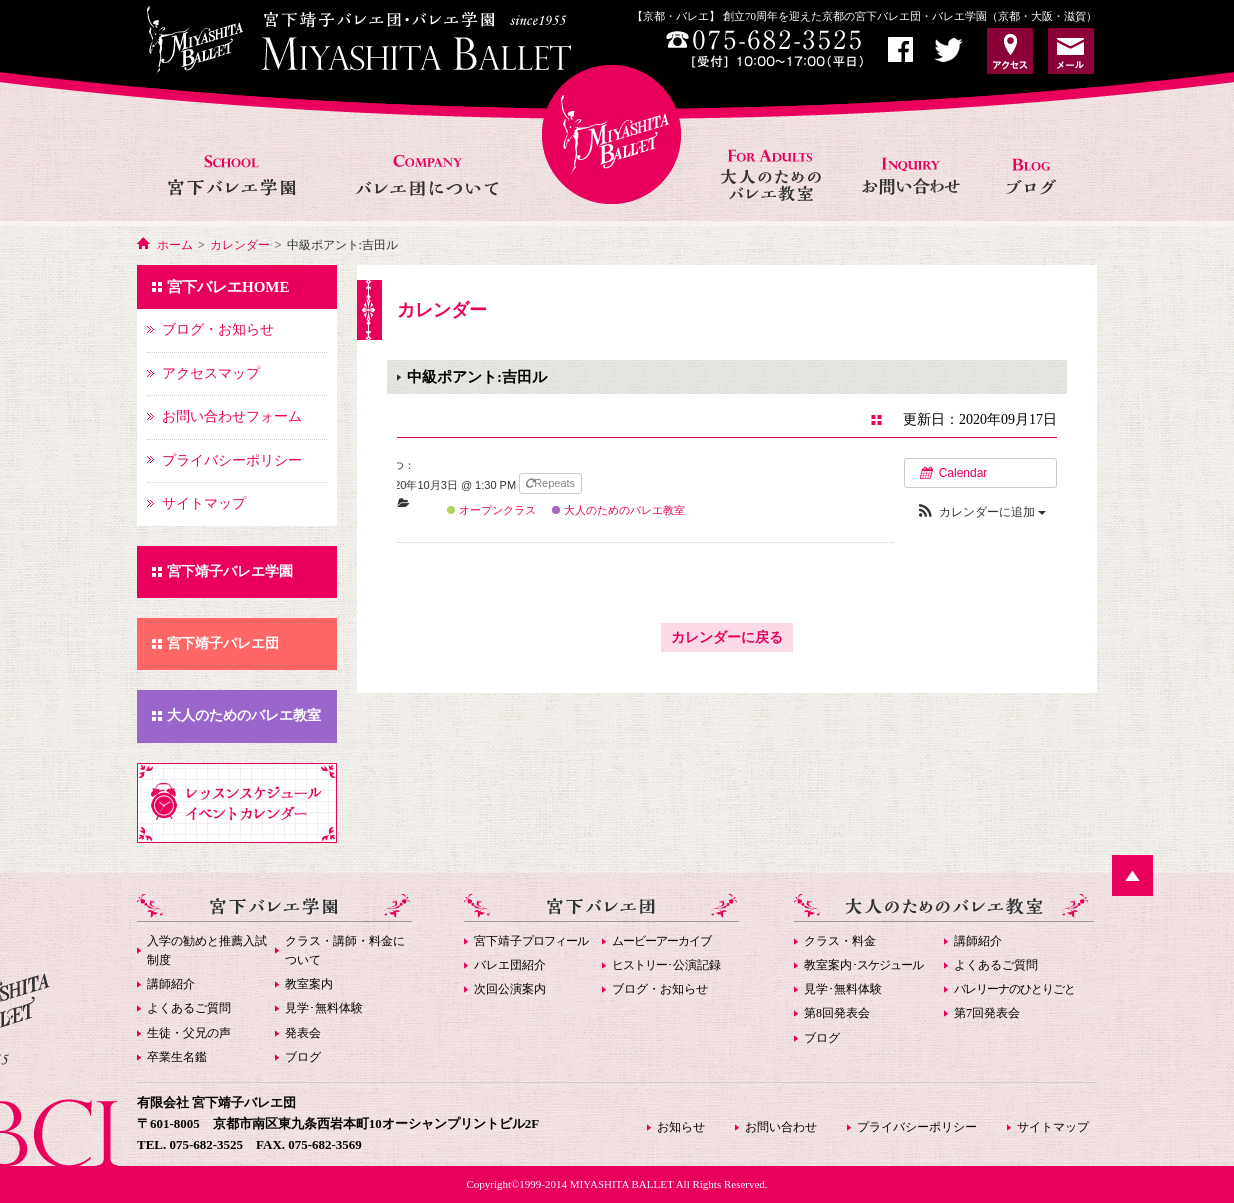 The width and height of the screenshot is (1234, 1203). What do you see at coordinates (510, 965) in the screenshot?
I see `バレエ団紹介` at bounding box center [510, 965].